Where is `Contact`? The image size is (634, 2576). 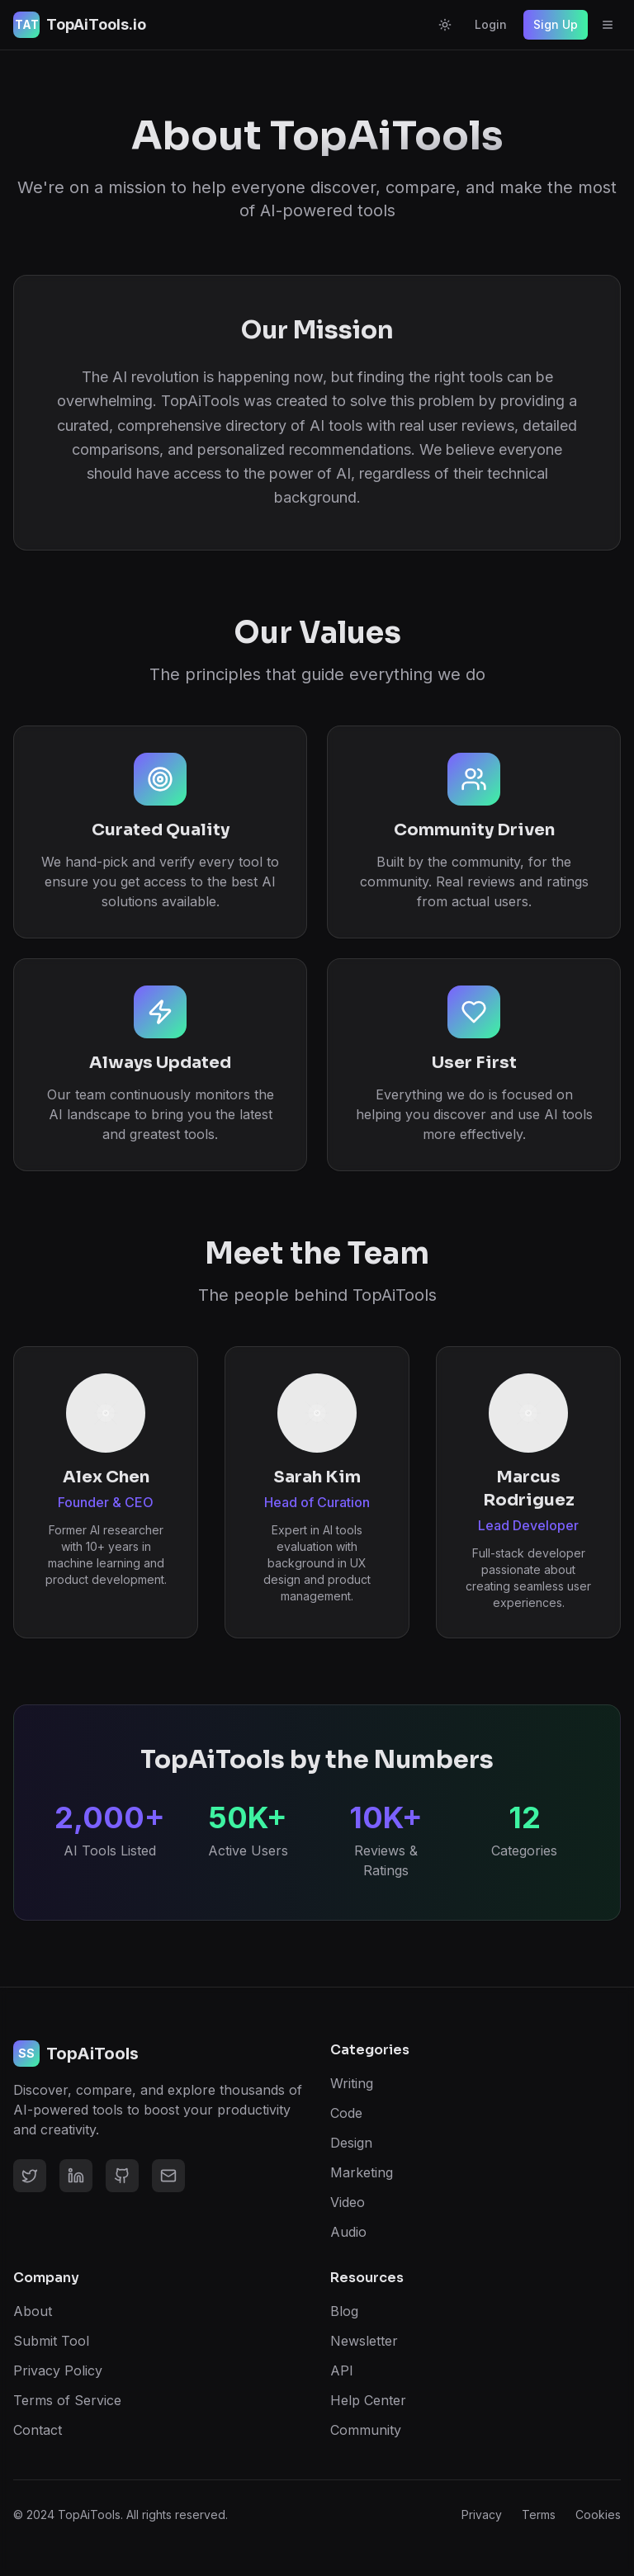 Contact is located at coordinates (37, 2430).